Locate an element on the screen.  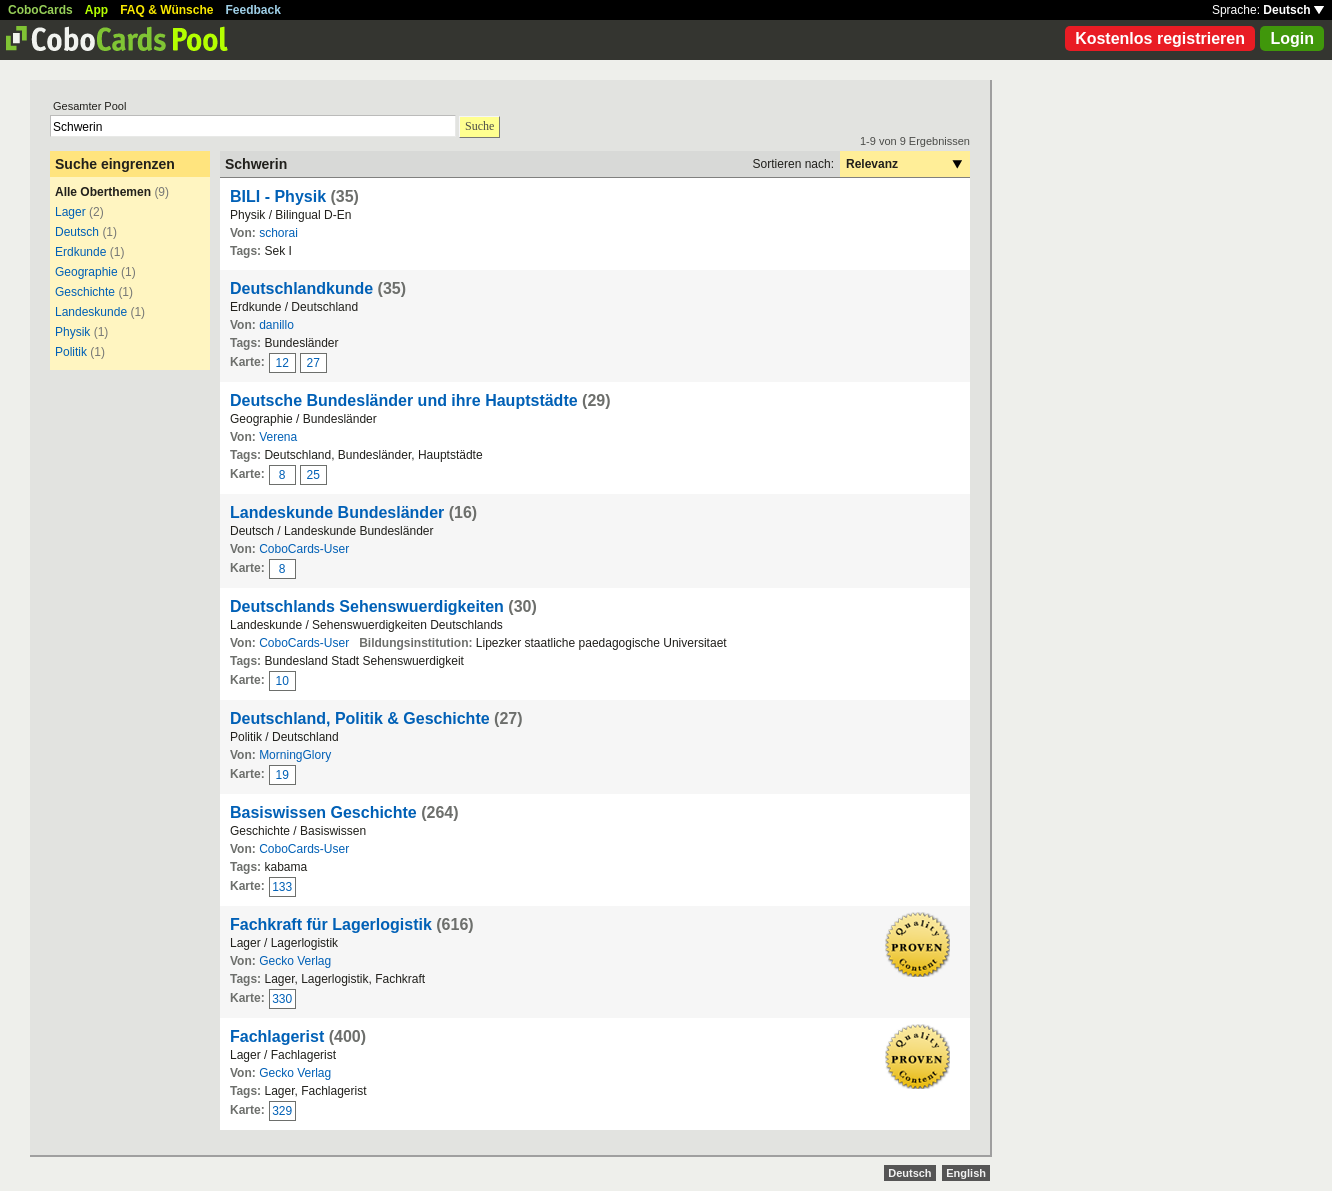
Landeskunde is located at coordinates (91, 312).